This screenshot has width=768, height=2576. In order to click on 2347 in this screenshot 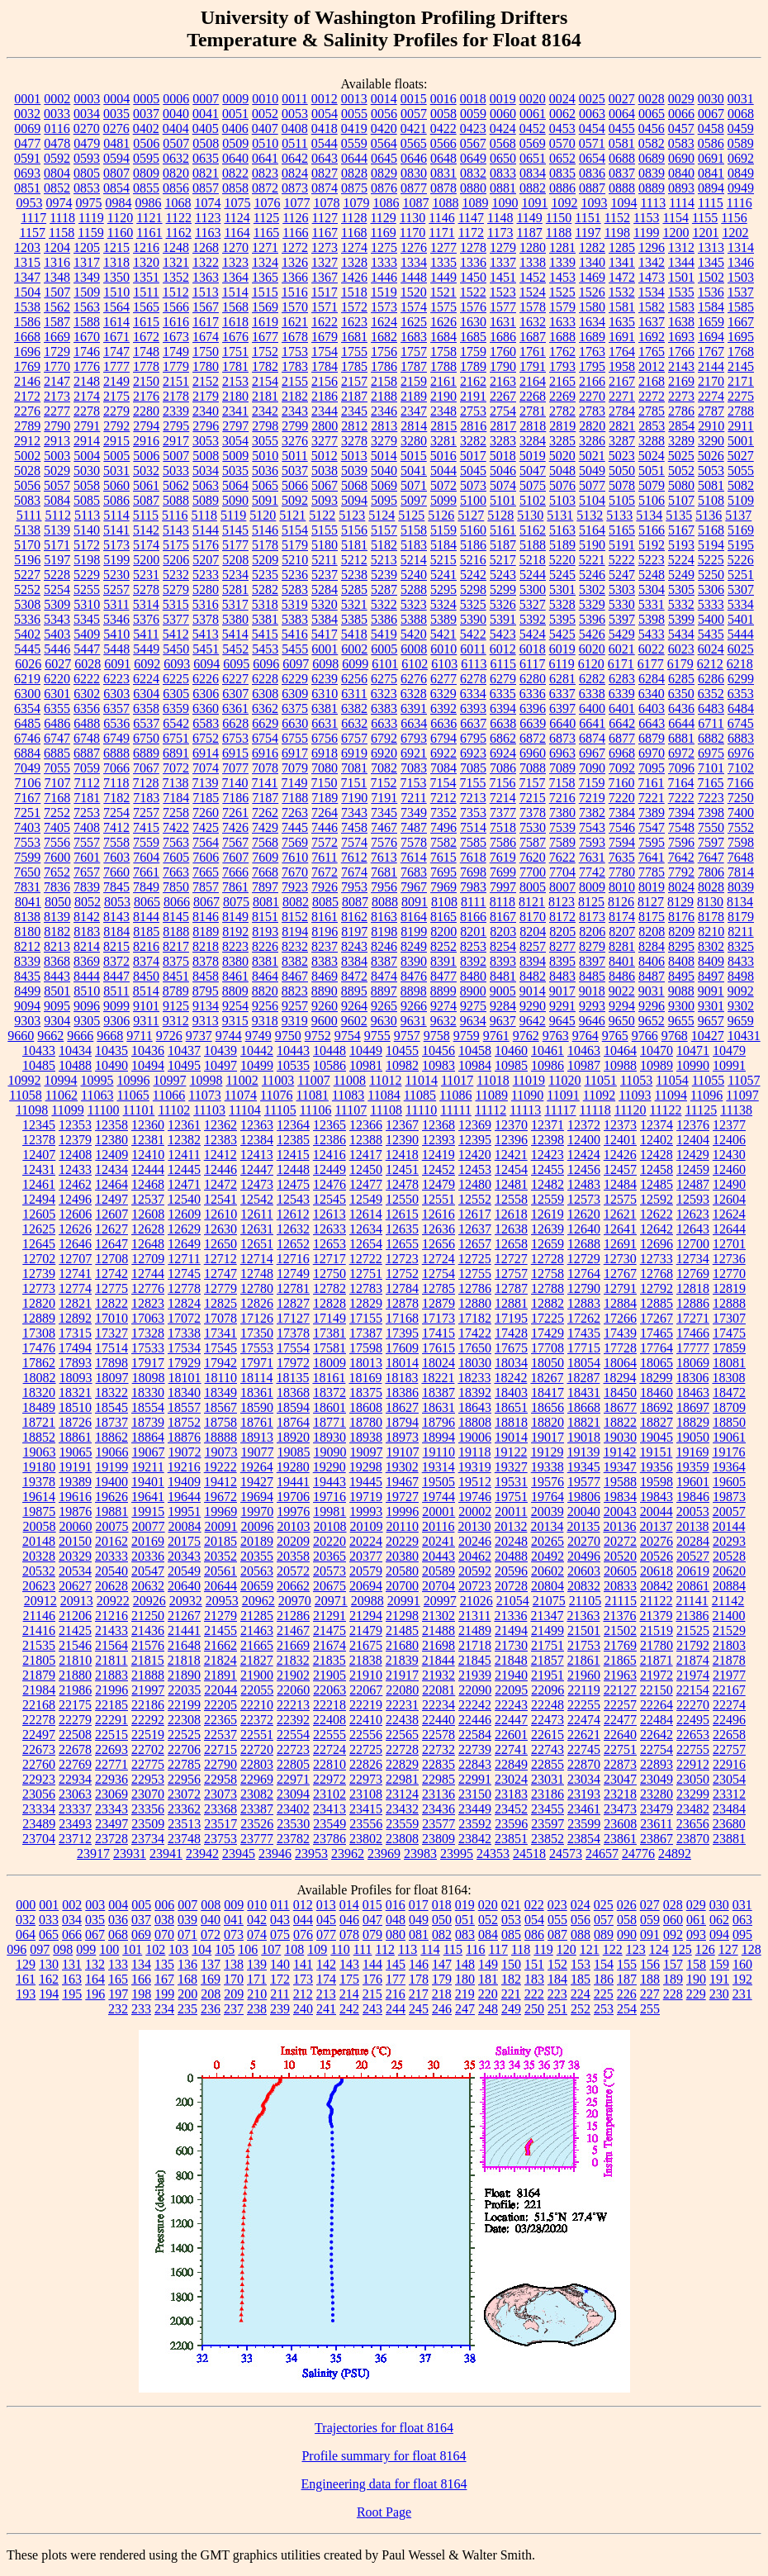, I will do `click(414, 411)`.